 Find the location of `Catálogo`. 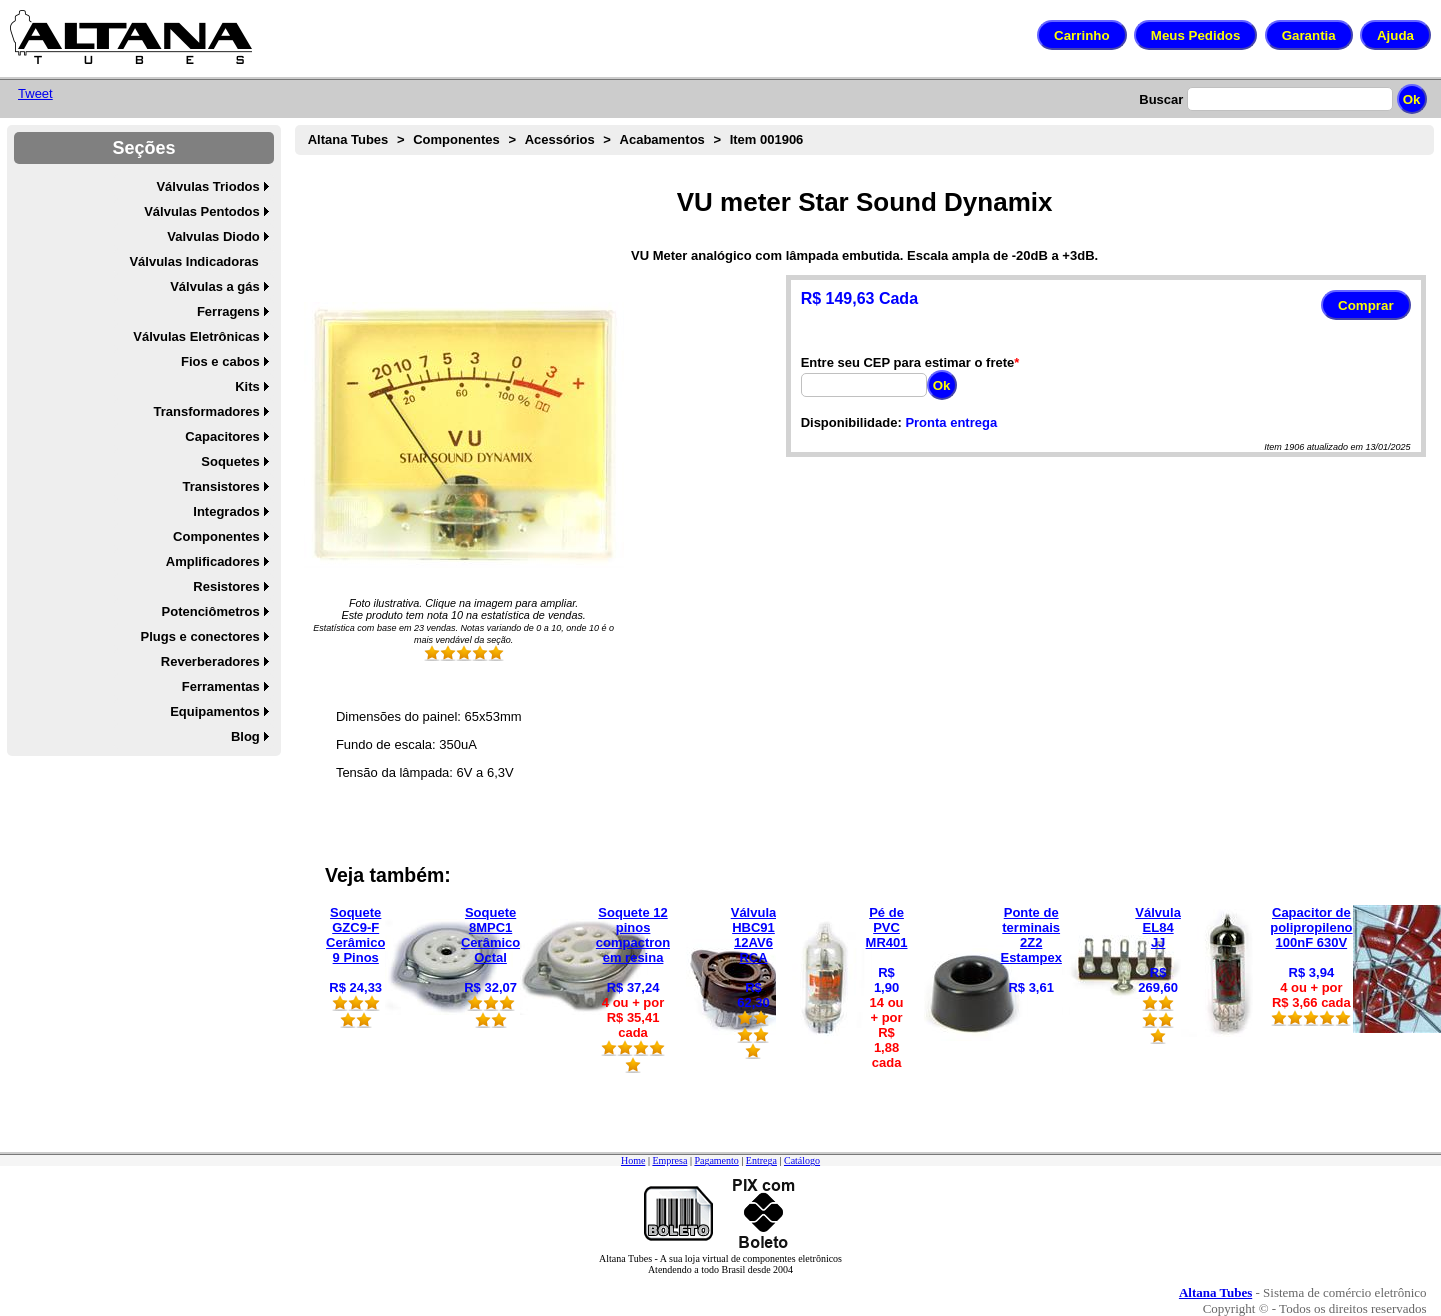

Catálogo is located at coordinates (802, 1160).